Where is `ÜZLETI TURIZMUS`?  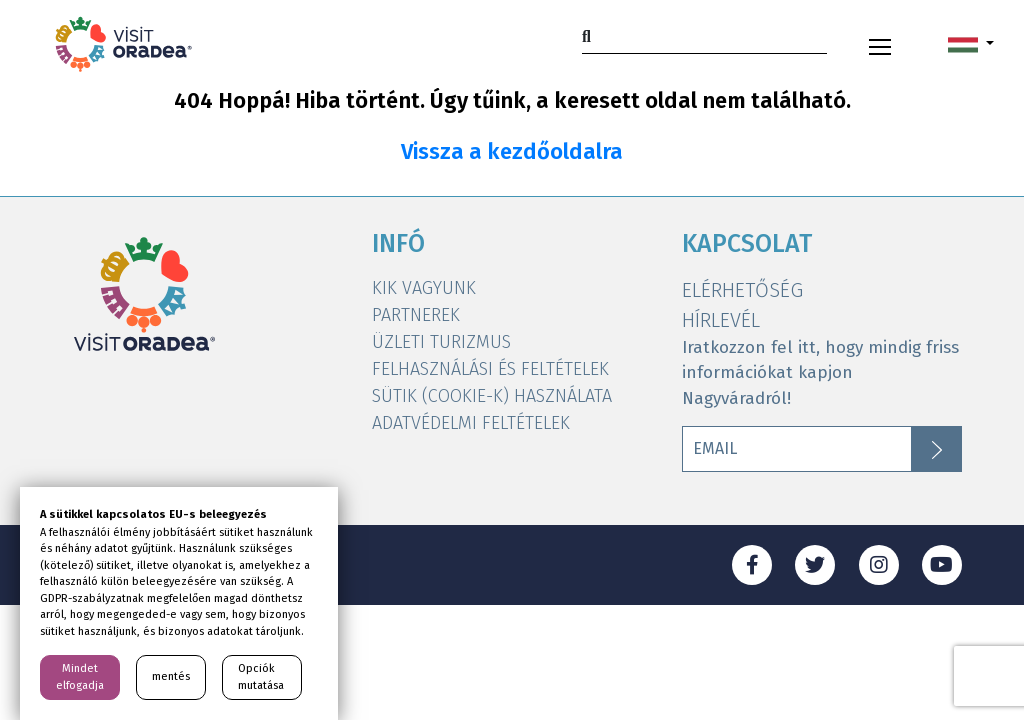 ÜZLETI TURIZMUS is located at coordinates (441, 342).